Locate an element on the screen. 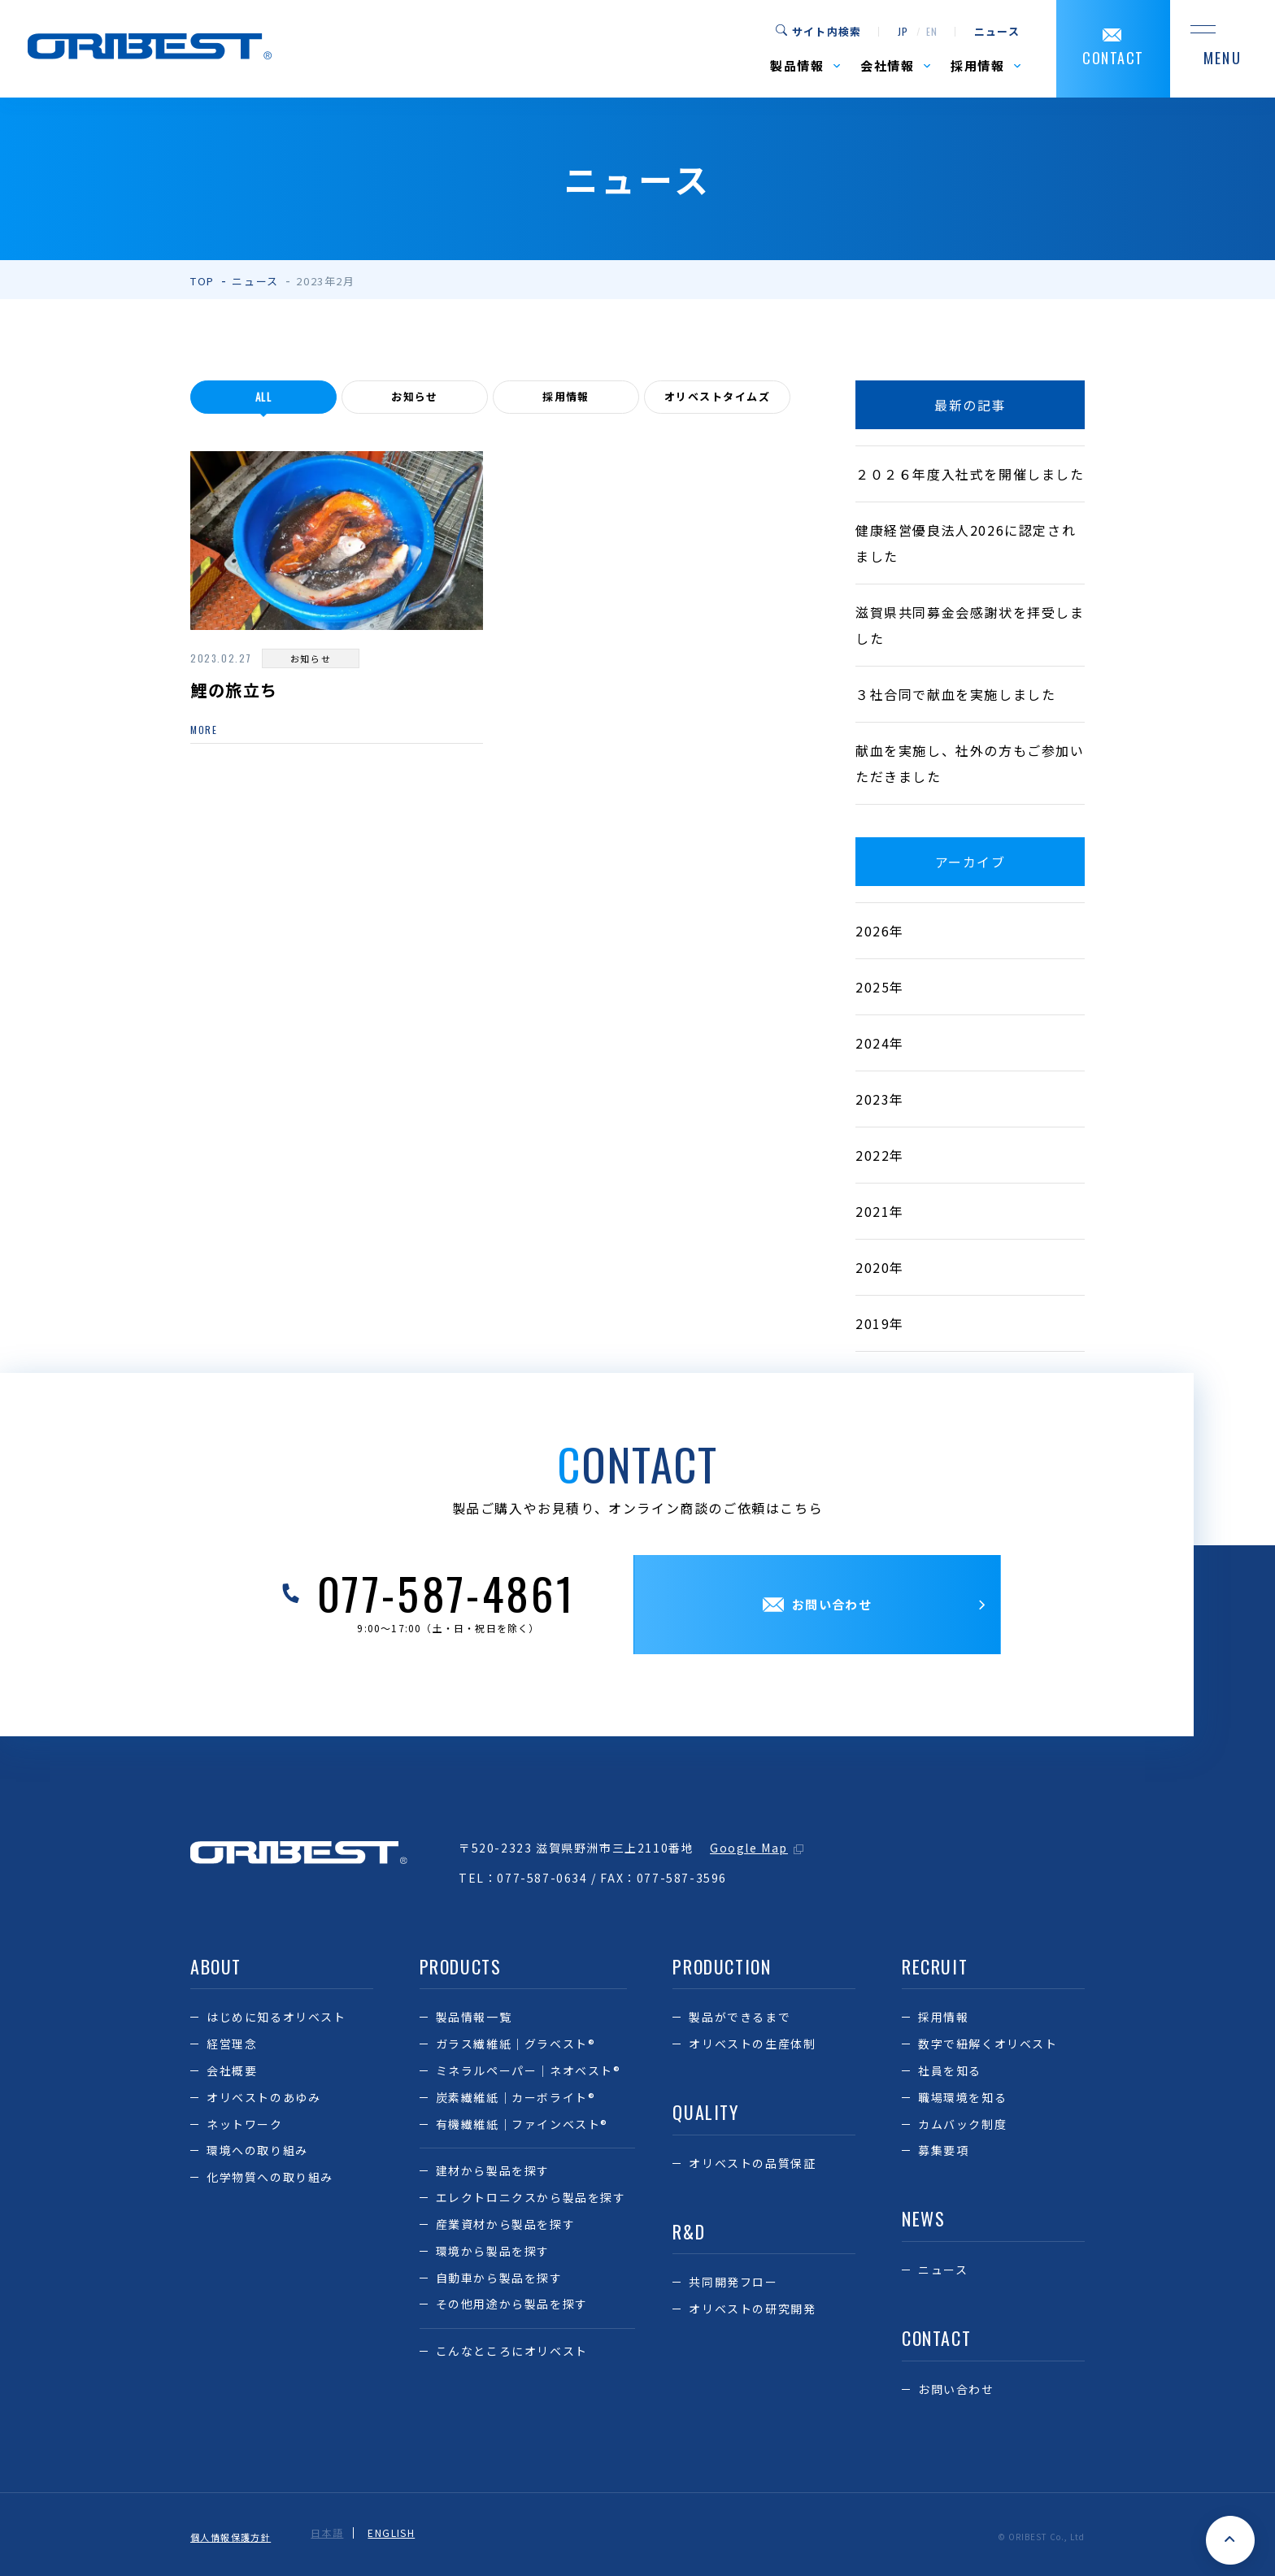 This screenshot has width=1275, height=2576. 2020年 is located at coordinates (879, 1267).